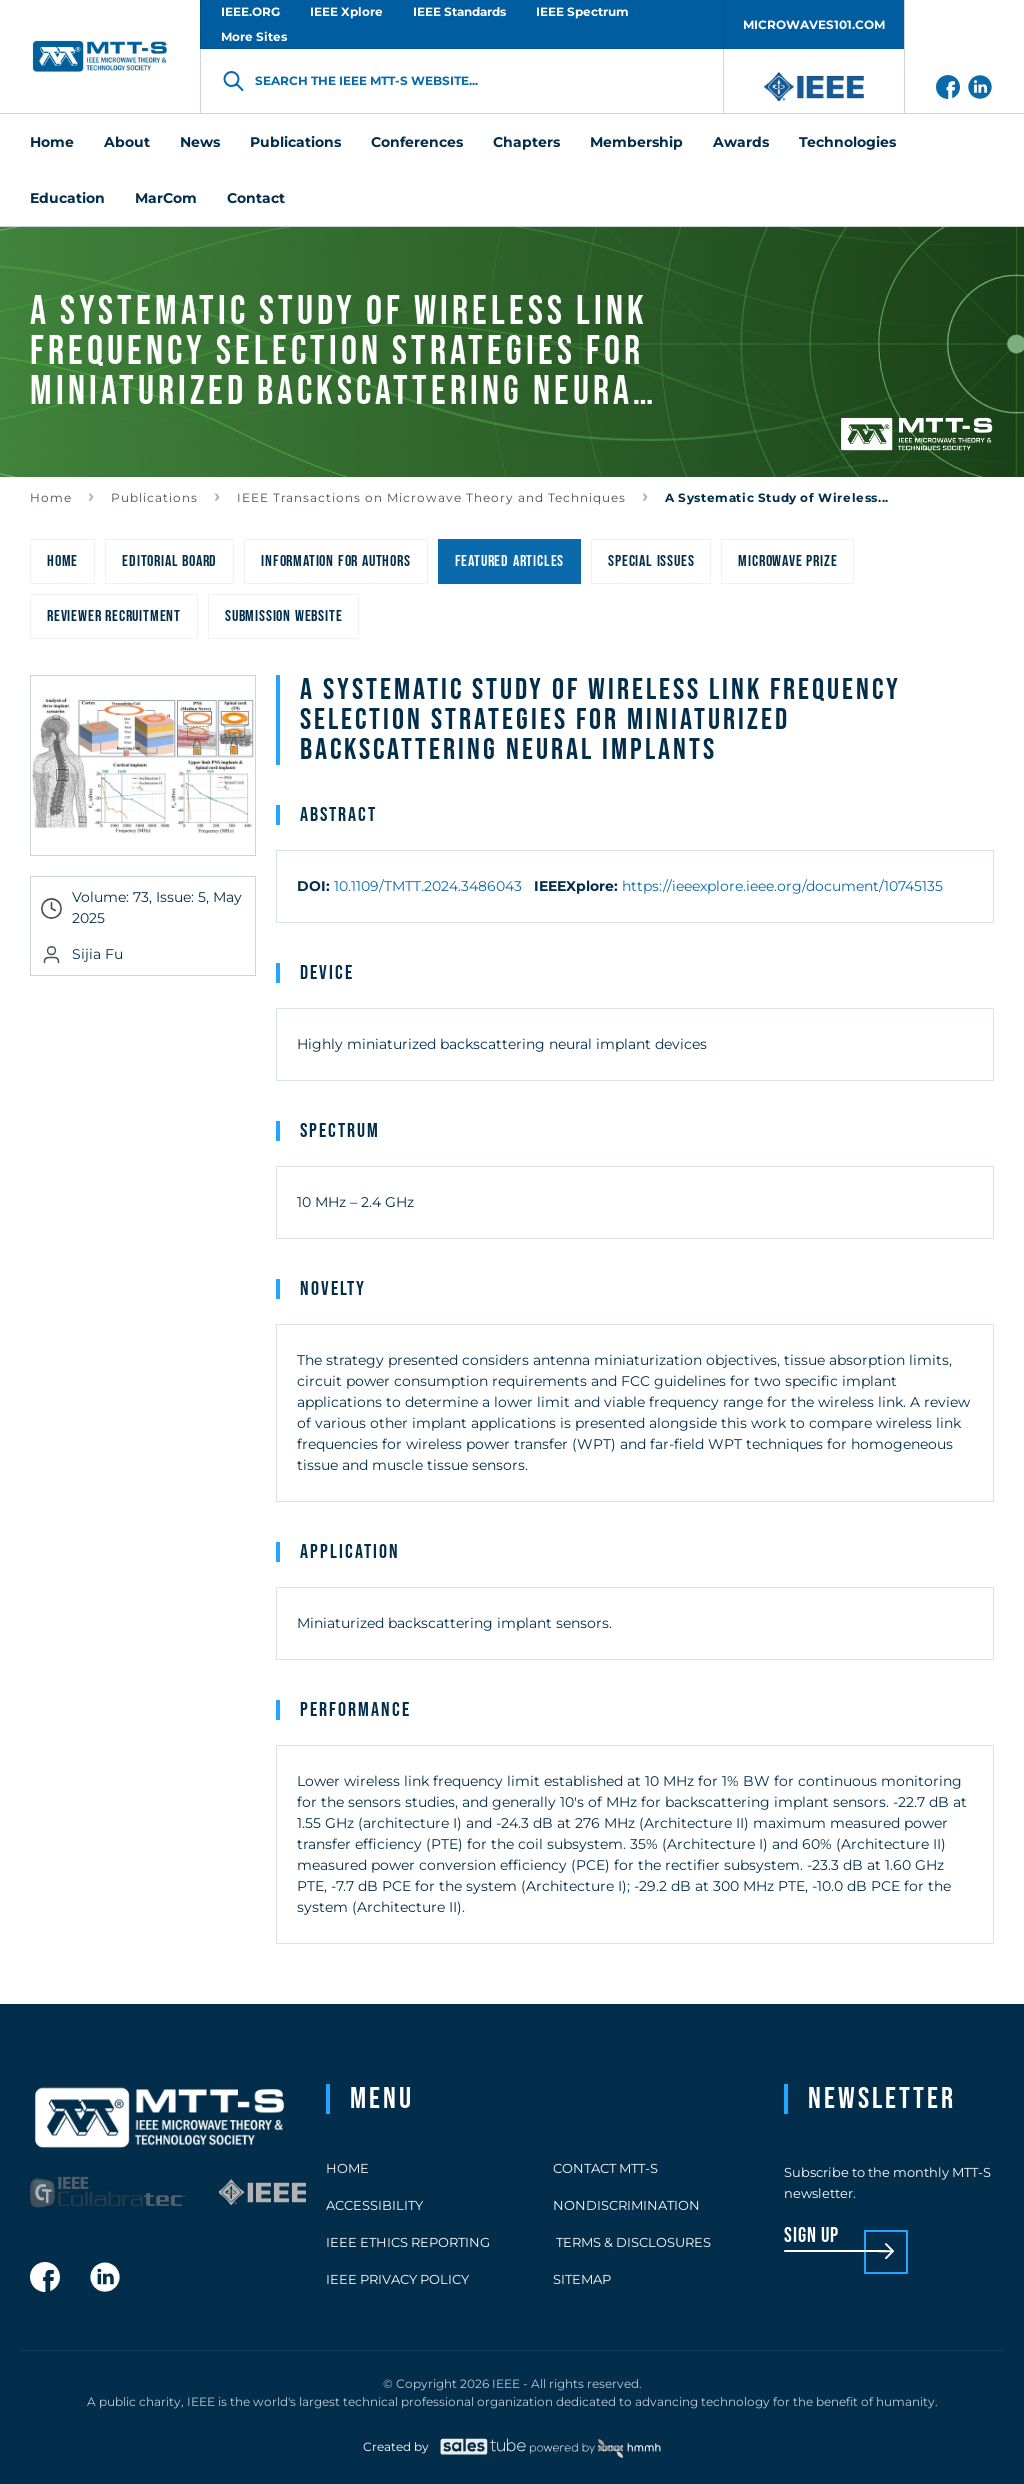 The image size is (1024, 2484). I want to click on Accessibility, so click(374, 2205).